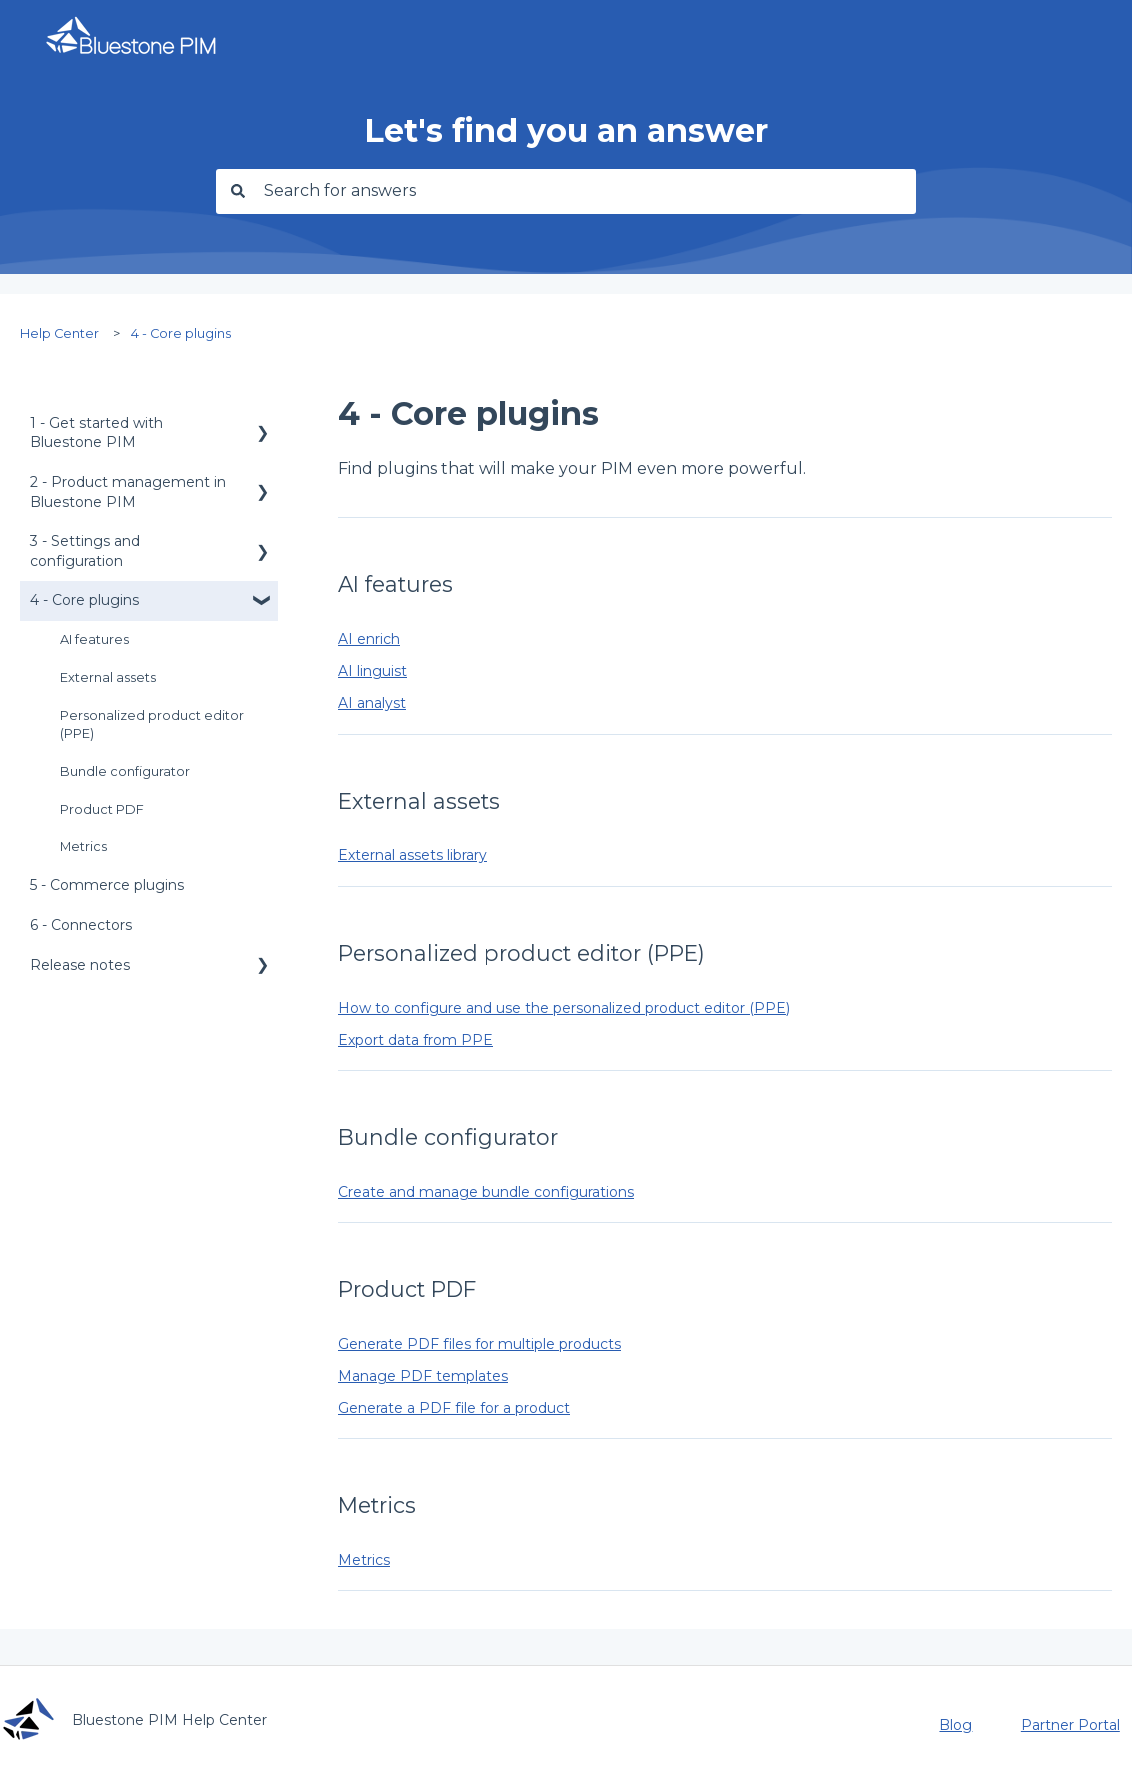 This screenshot has height=1772, width=1132. I want to click on AI enrich, so click(369, 639).